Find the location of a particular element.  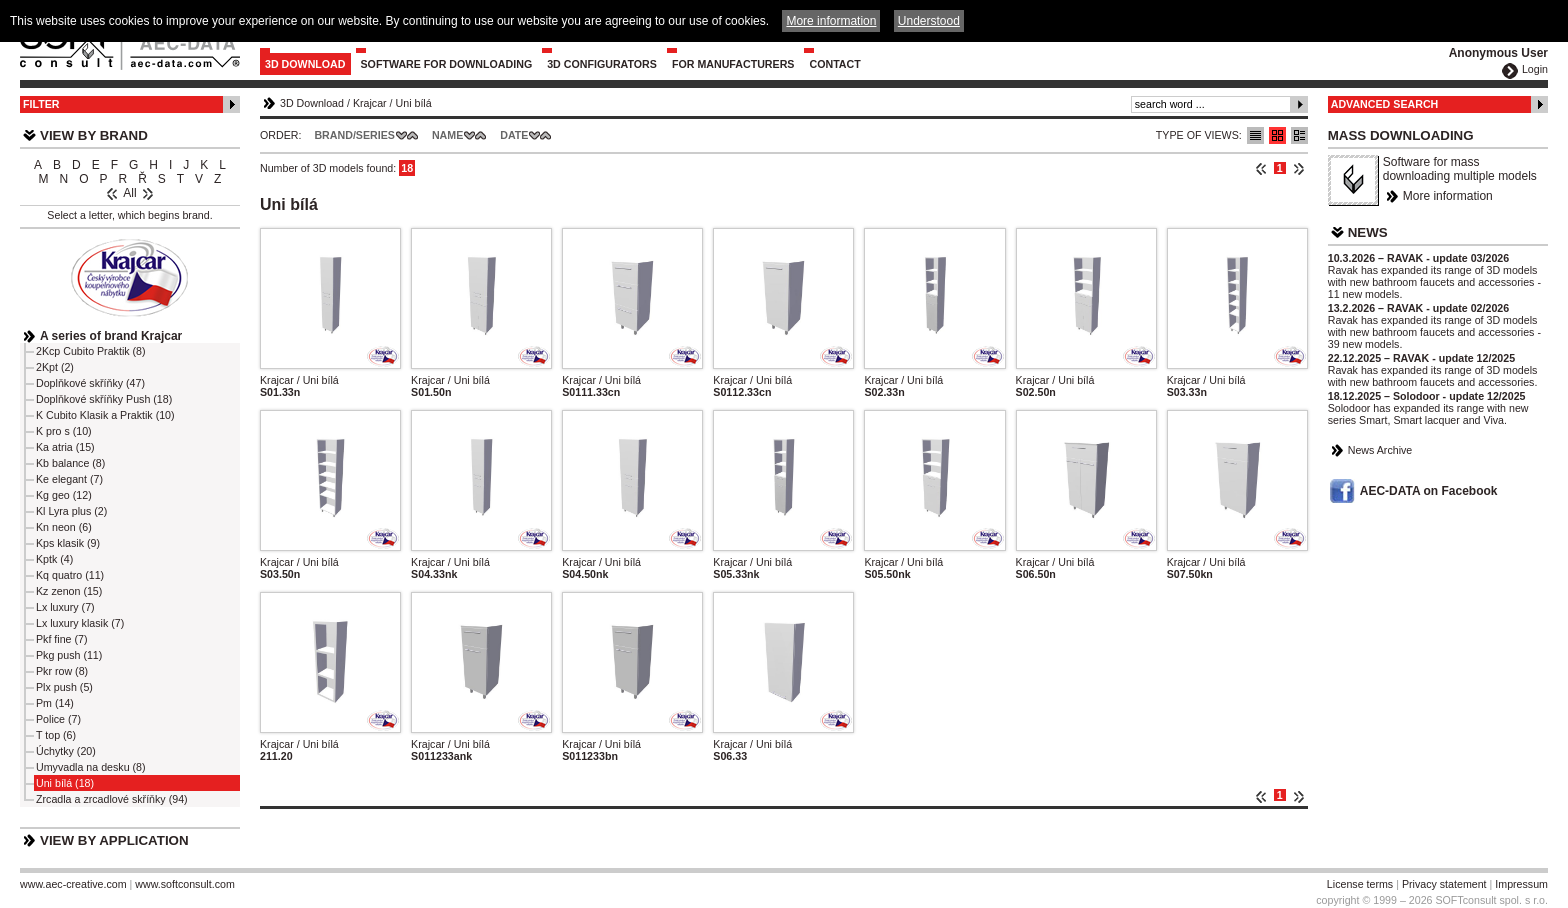

3D Download is located at coordinates (305, 64).